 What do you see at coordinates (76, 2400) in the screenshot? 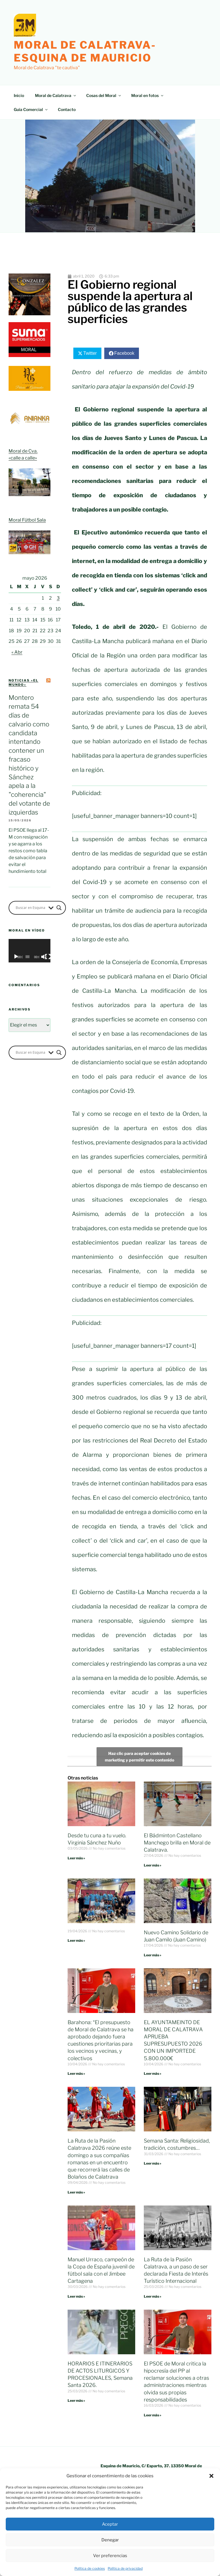
I see `Leer más » [Más información sobre HORARIOS E ITINERARIOS DE ACTOS LITURGICOS Y PROCESIONALES, Semana Santa 2026.]` at bounding box center [76, 2400].